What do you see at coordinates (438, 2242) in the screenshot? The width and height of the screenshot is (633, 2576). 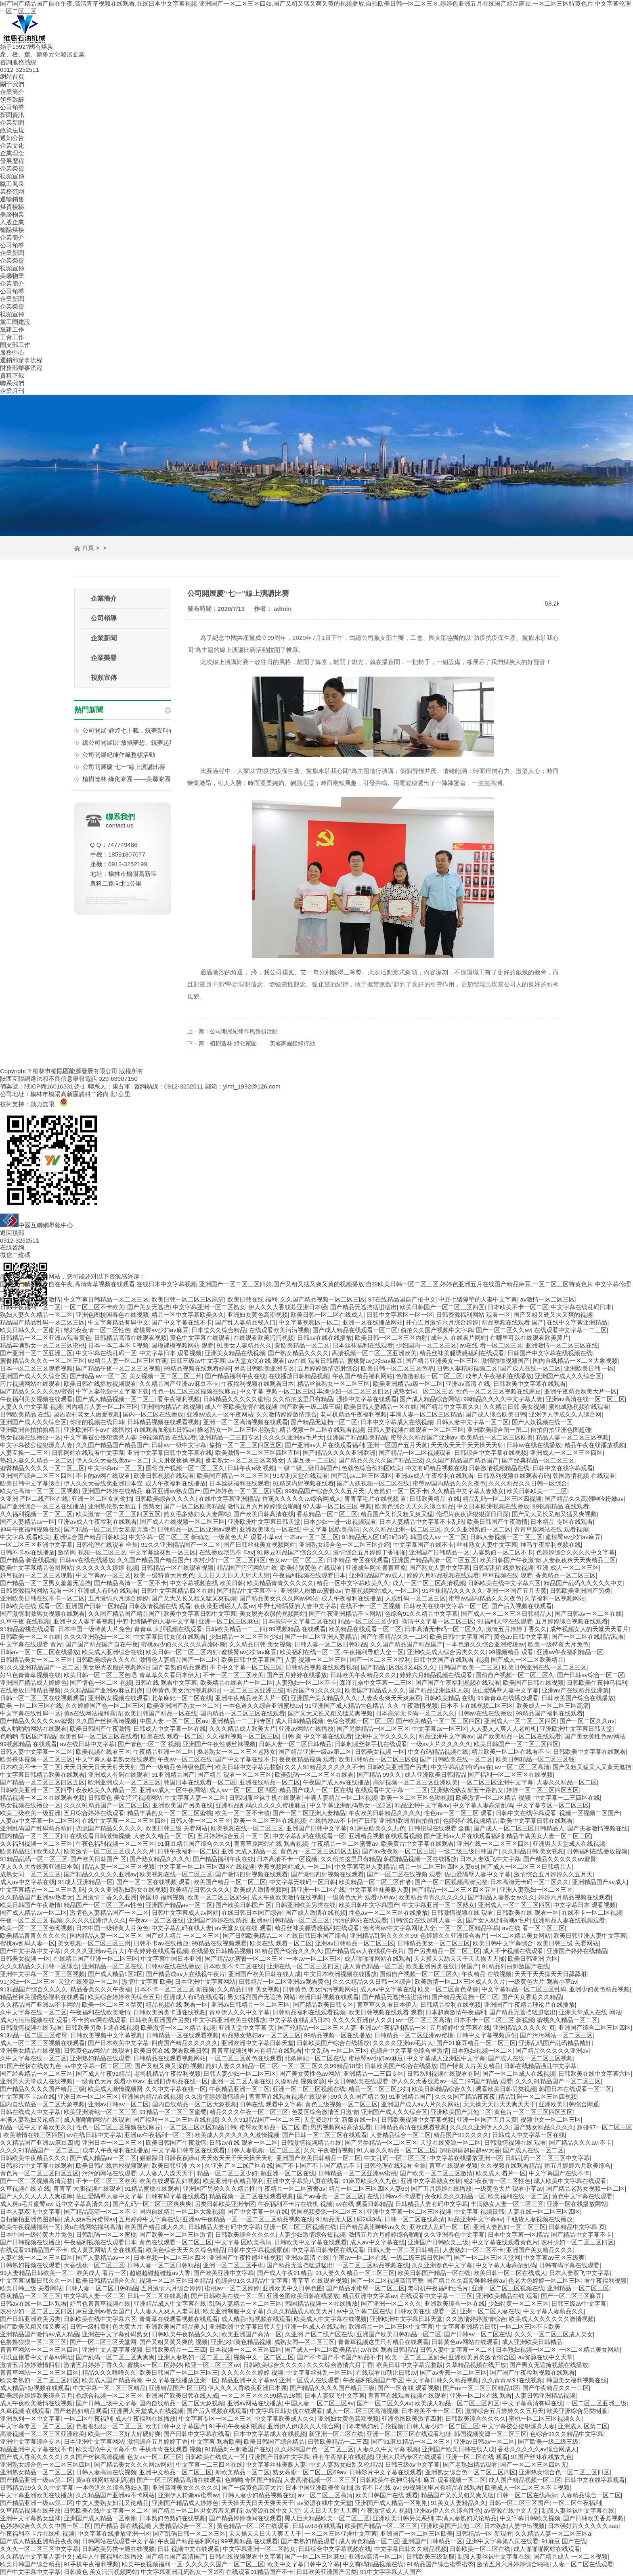 I see `亚洲国产日韩欧美三级` at bounding box center [438, 2242].